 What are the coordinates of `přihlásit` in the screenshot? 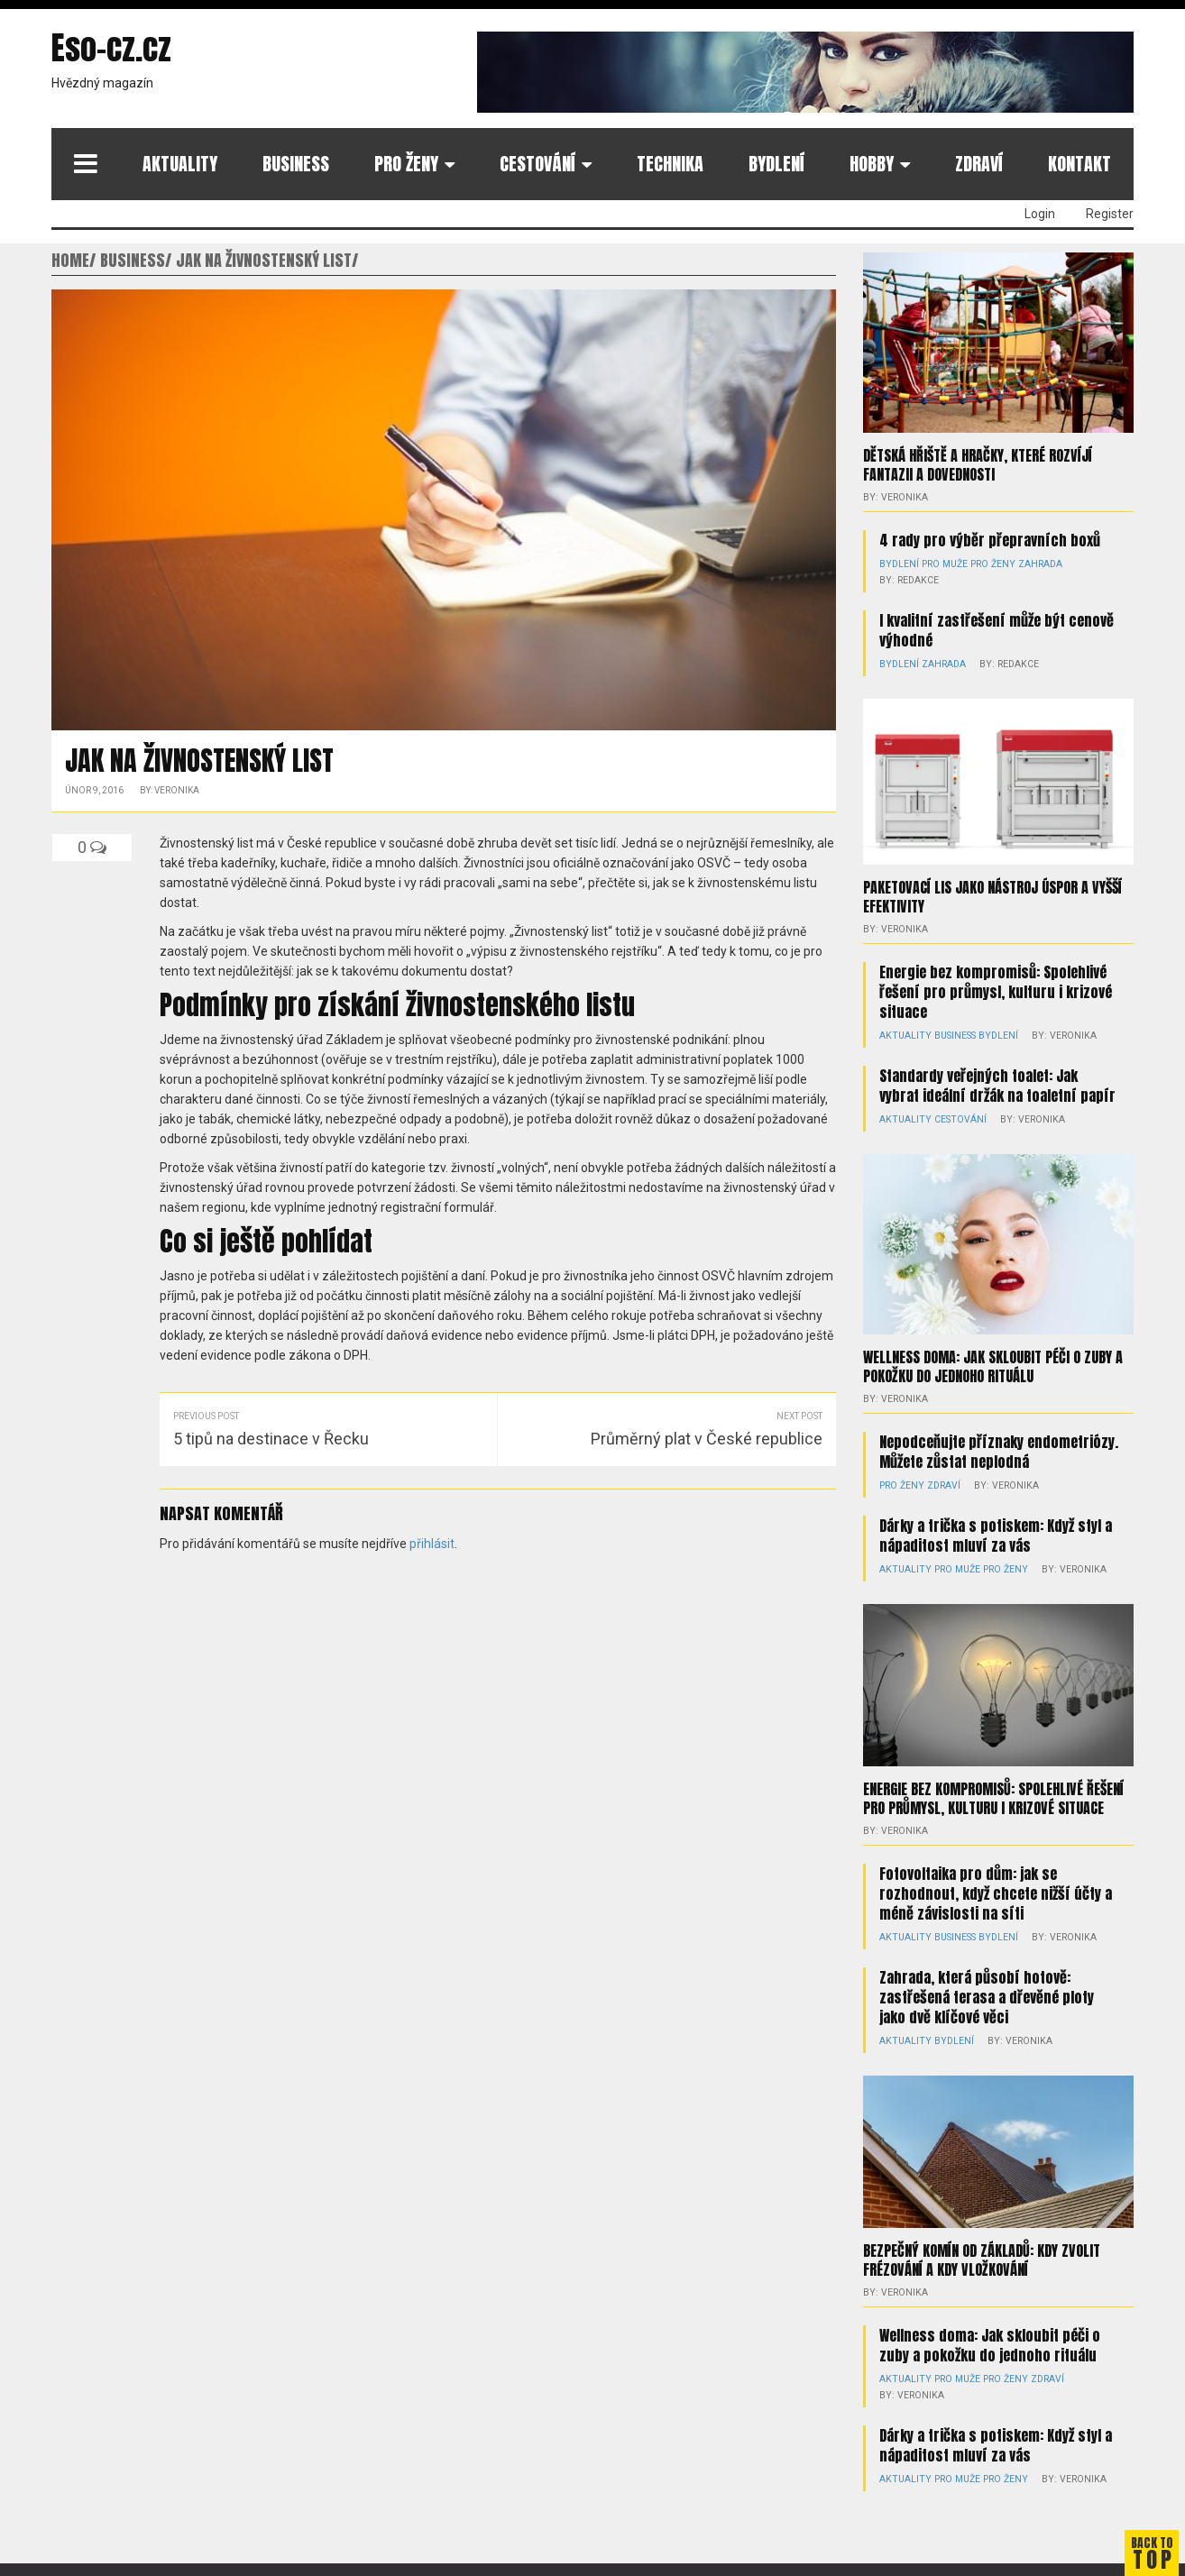 It's located at (432, 1543).